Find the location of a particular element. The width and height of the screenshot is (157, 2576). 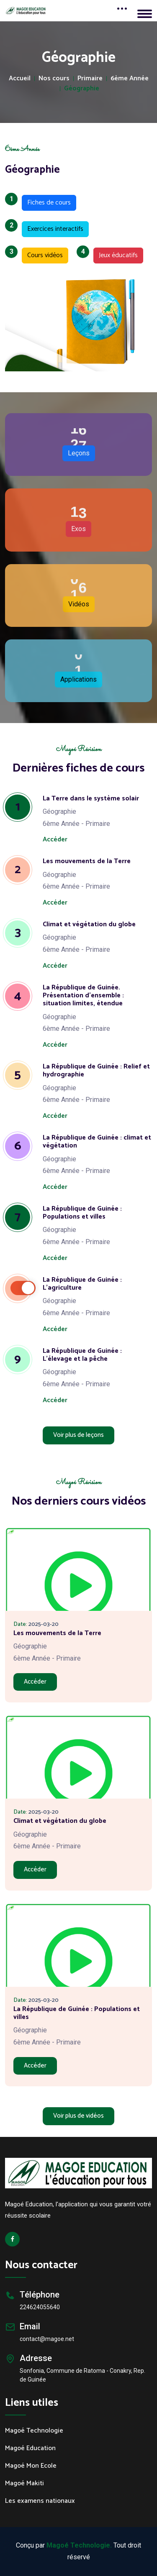

6ème Année is located at coordinates (130, 79).